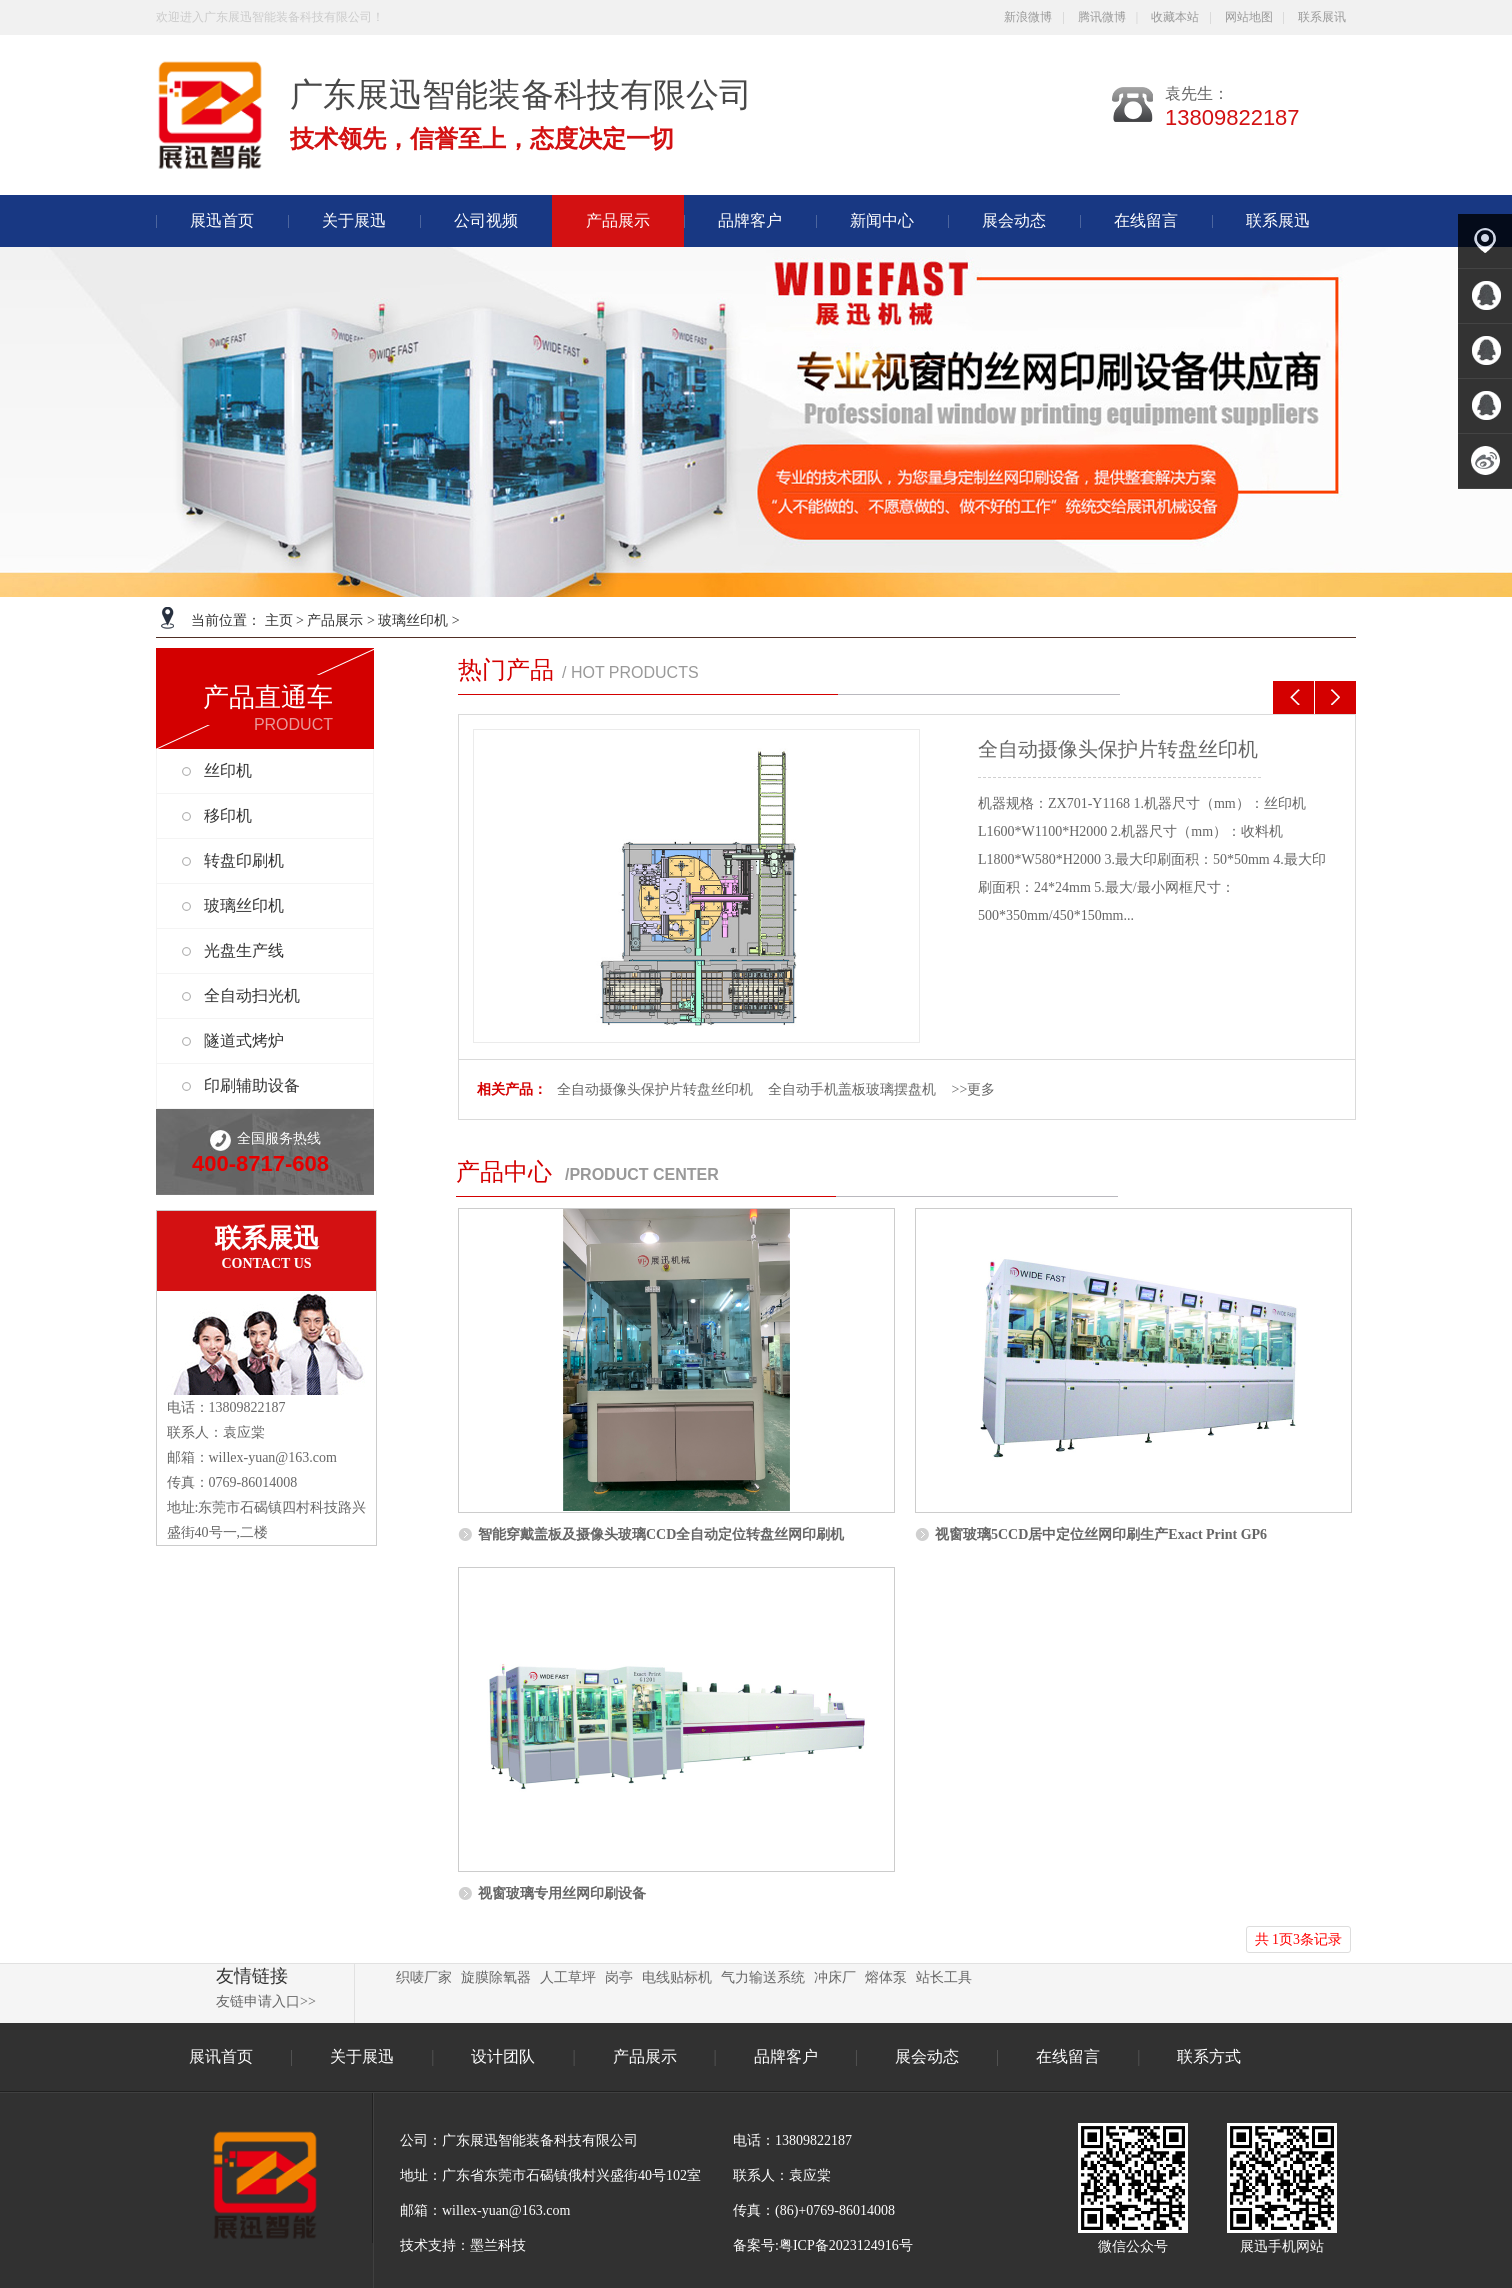 This screenshot has height=2288, width=1512. I want to click on 站长工具, so click(944, 1977).